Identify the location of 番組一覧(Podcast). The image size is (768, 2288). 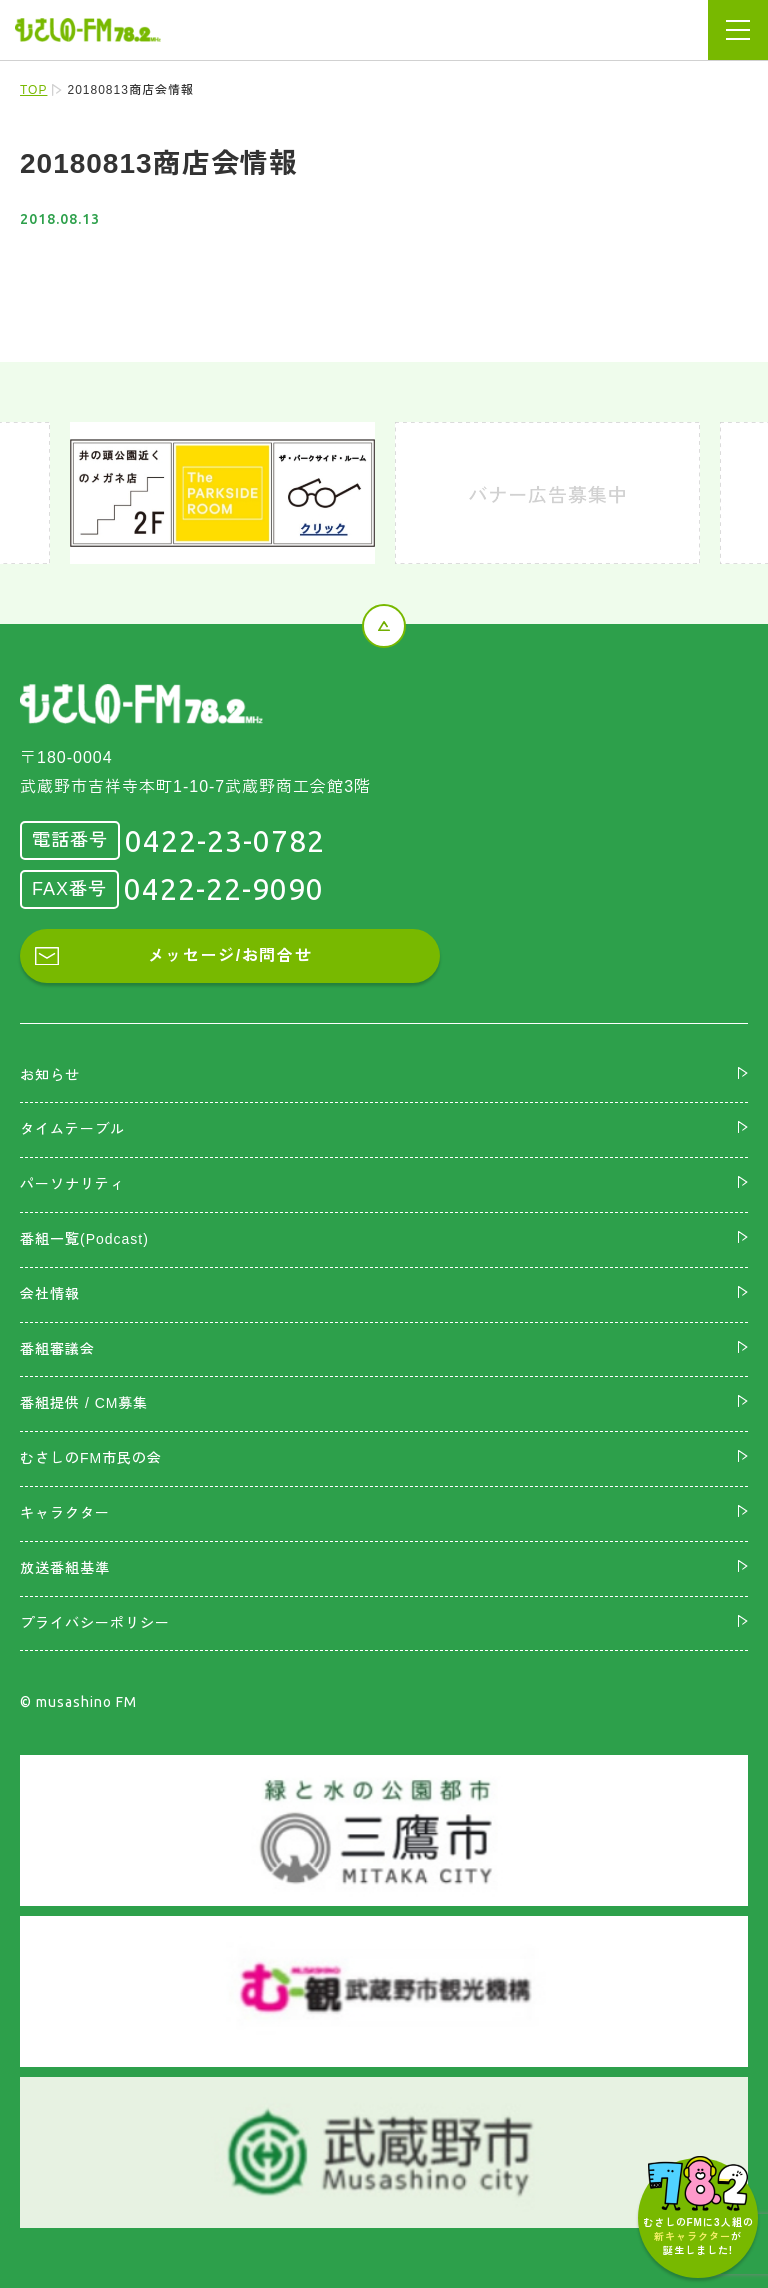
(84, 1239).